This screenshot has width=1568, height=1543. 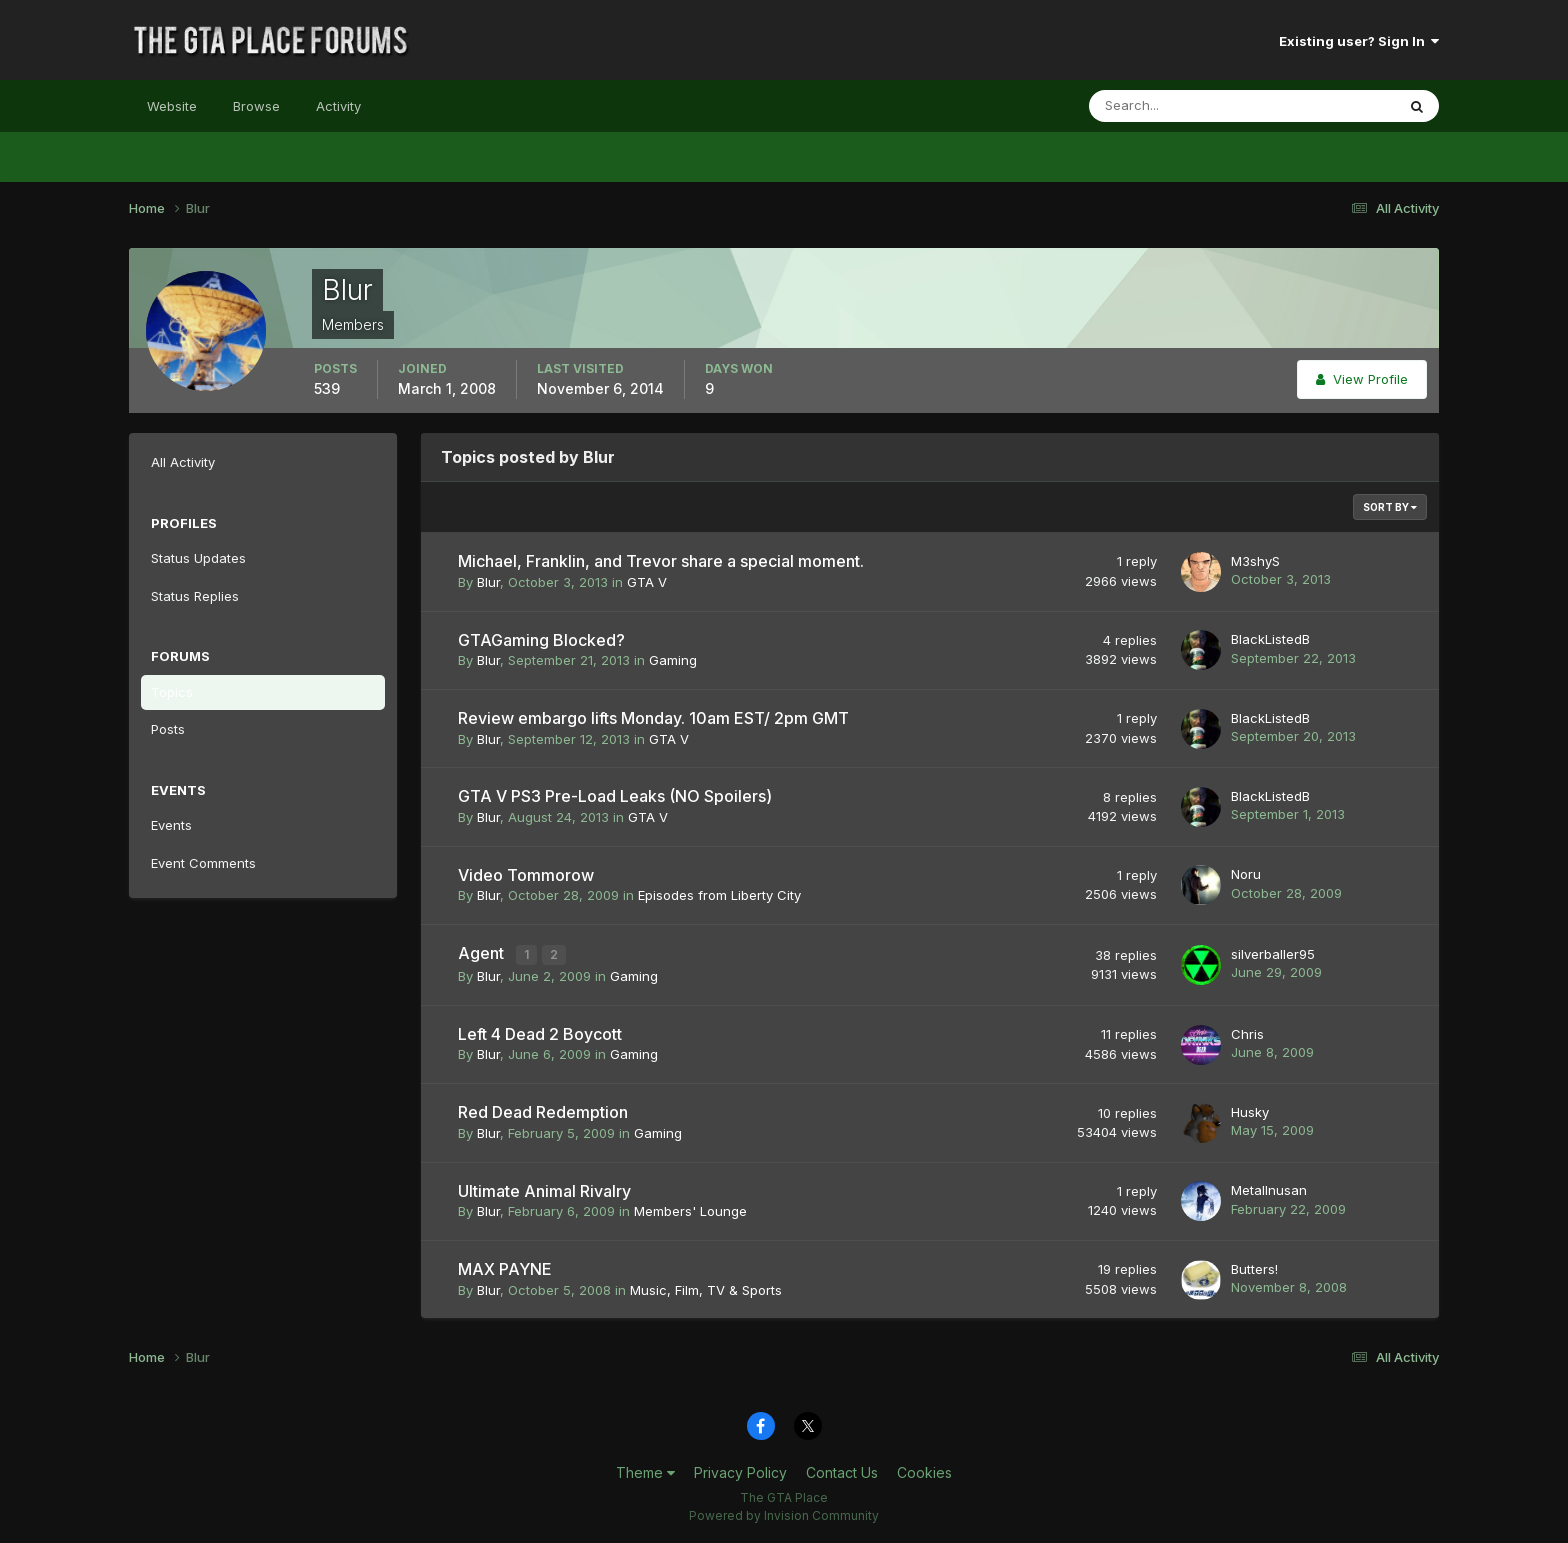 I want to click on Gaming, so click(x=673, y=660).